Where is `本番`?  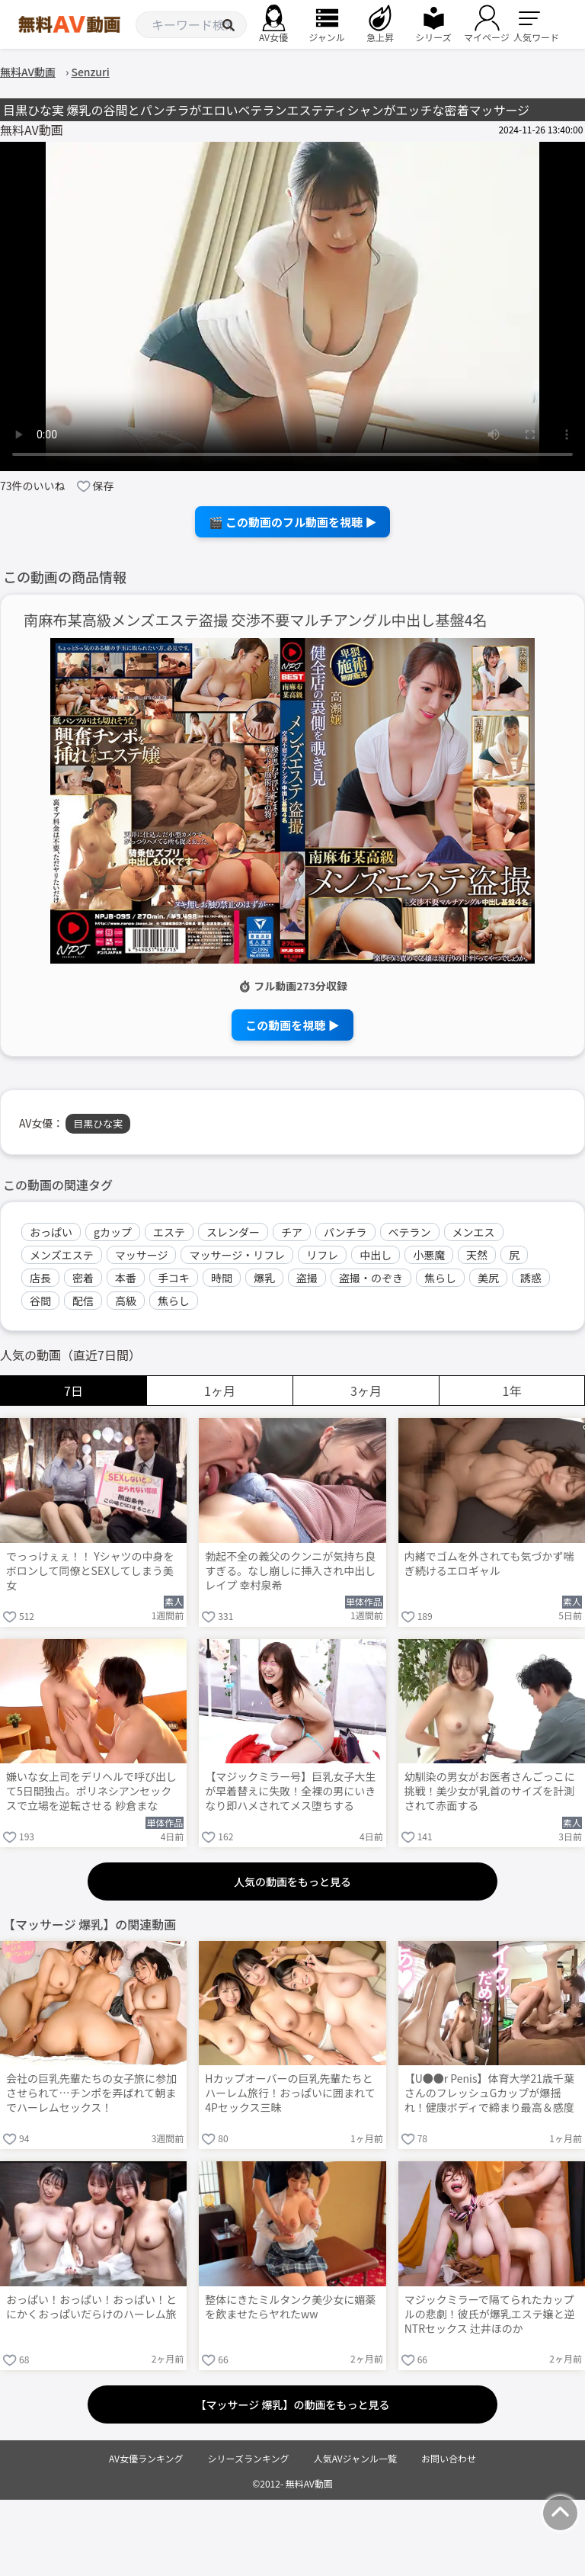
本番 is located at coordinates (125, 1277).